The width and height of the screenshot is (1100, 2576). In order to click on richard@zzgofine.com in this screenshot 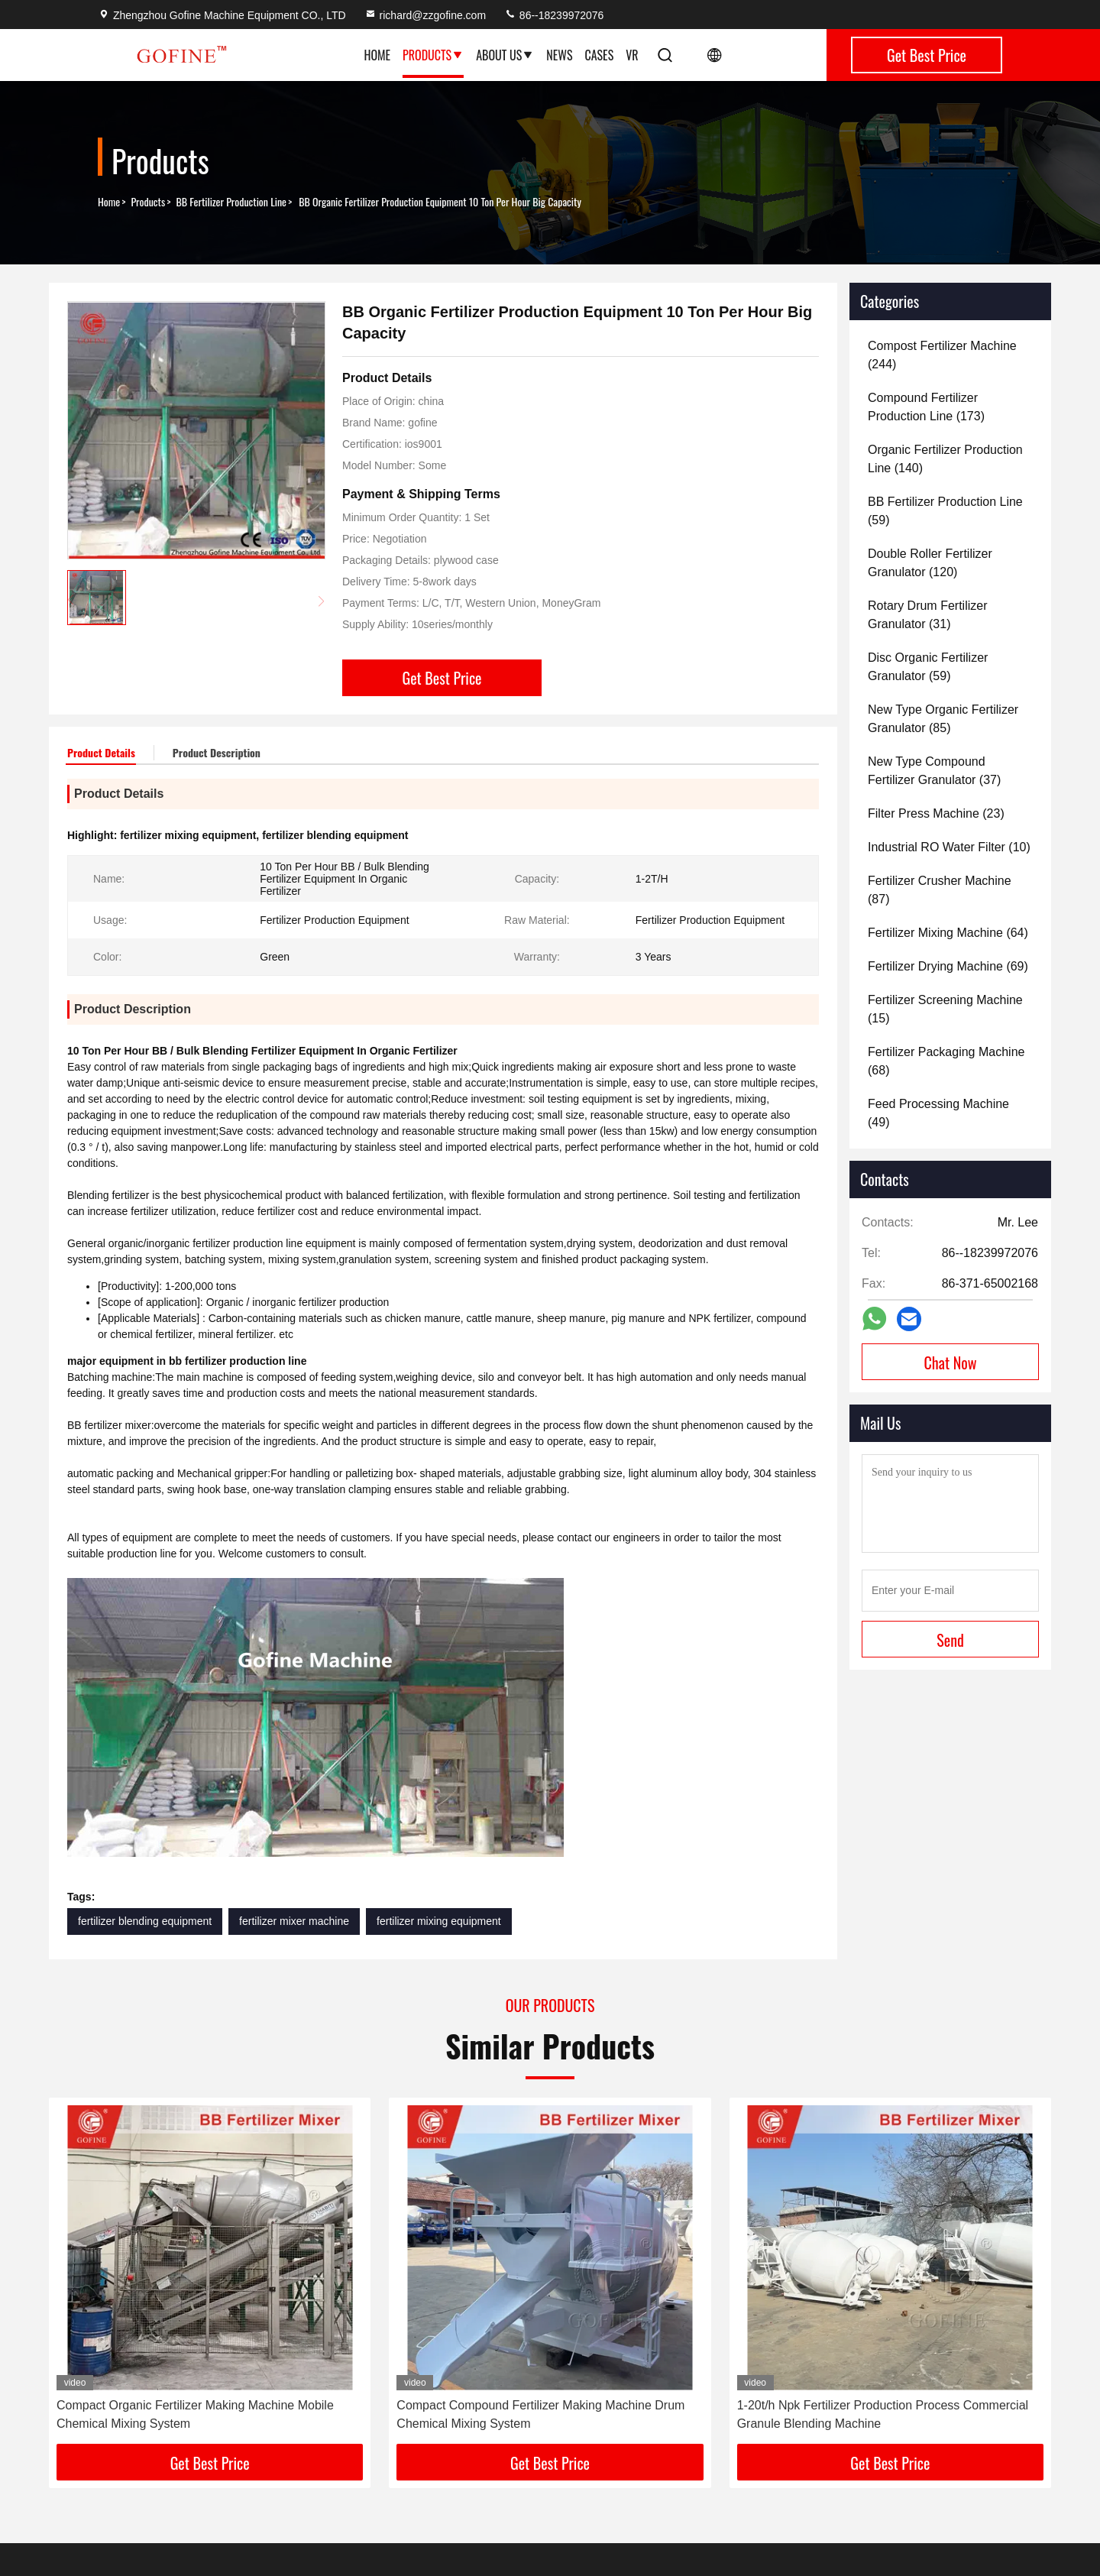, I will do `click(425, 15)`.